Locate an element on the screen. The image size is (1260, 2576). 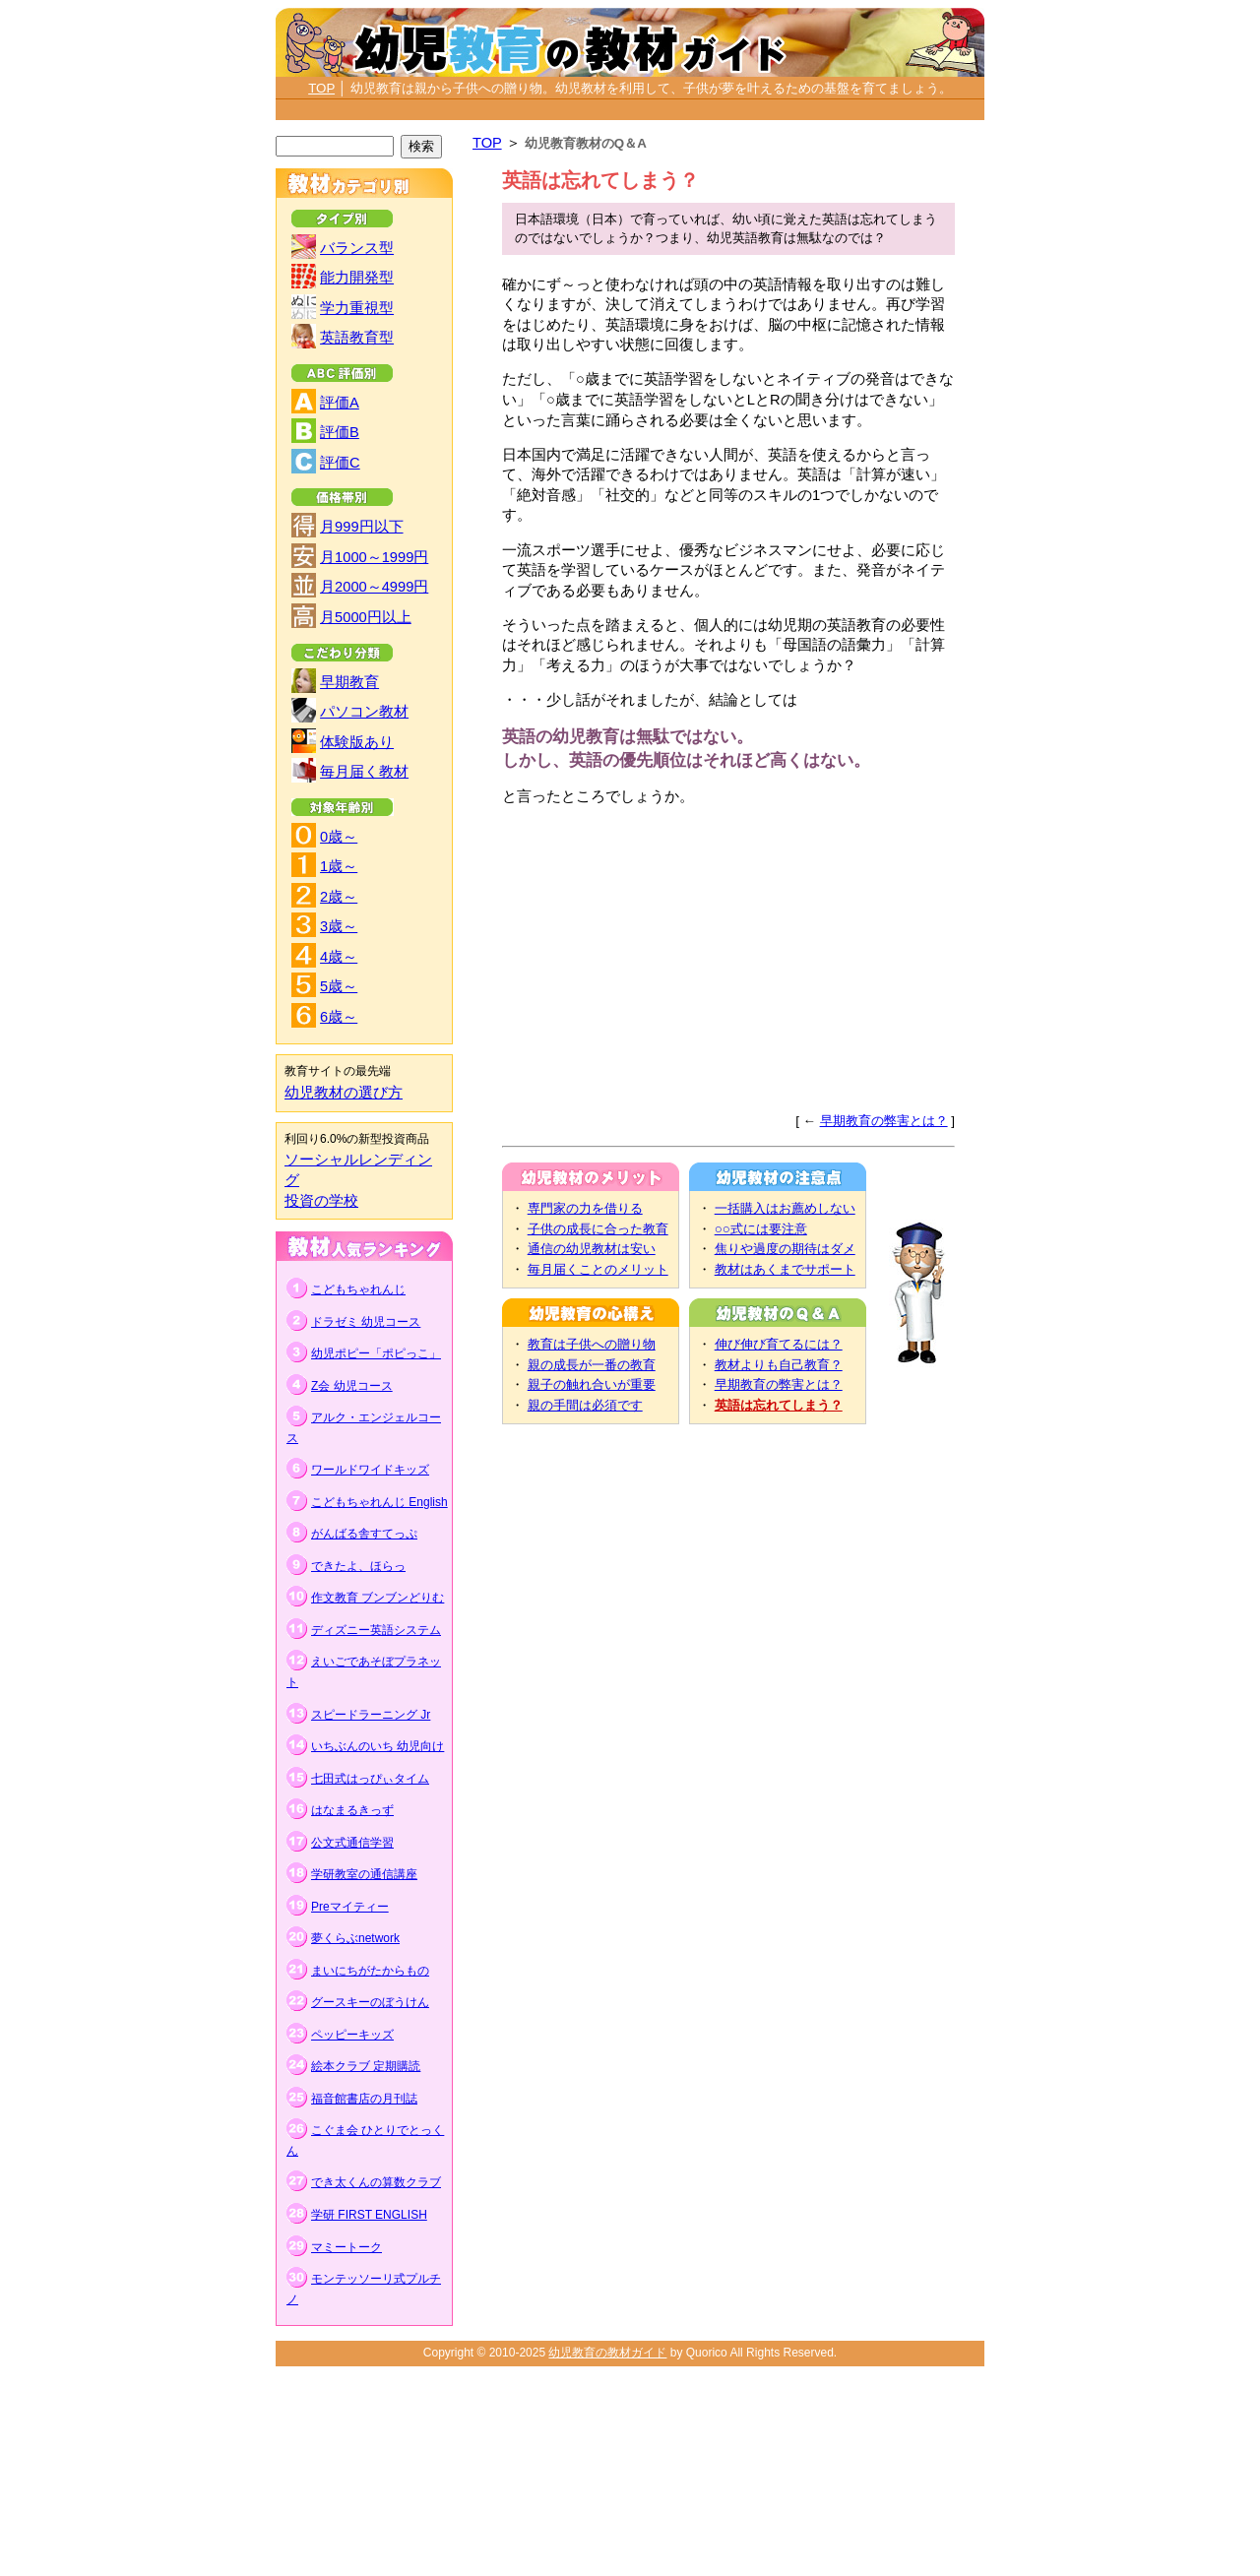
専門家の力を借りる is located at coordinates (585, 1208).